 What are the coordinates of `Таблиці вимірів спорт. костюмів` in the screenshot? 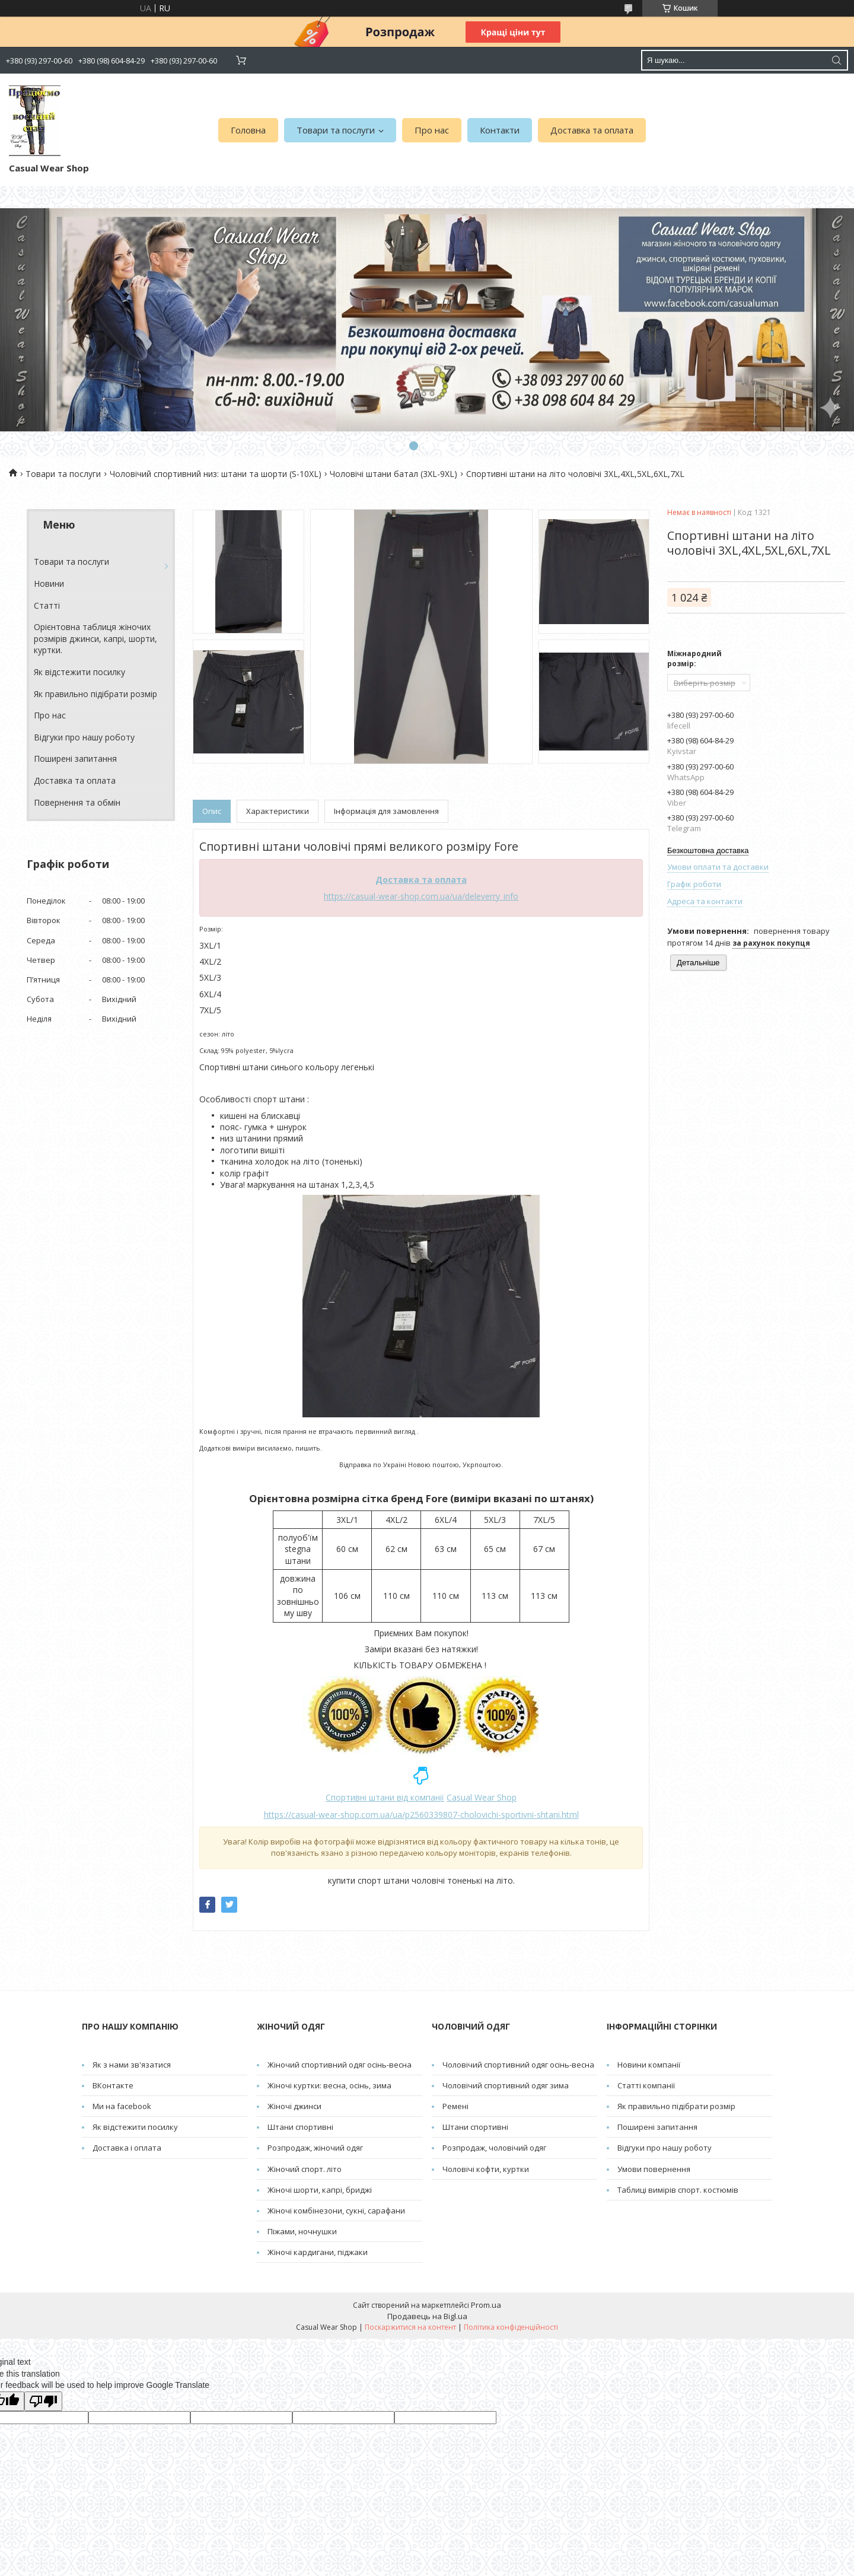 It's located at (677, 2189).